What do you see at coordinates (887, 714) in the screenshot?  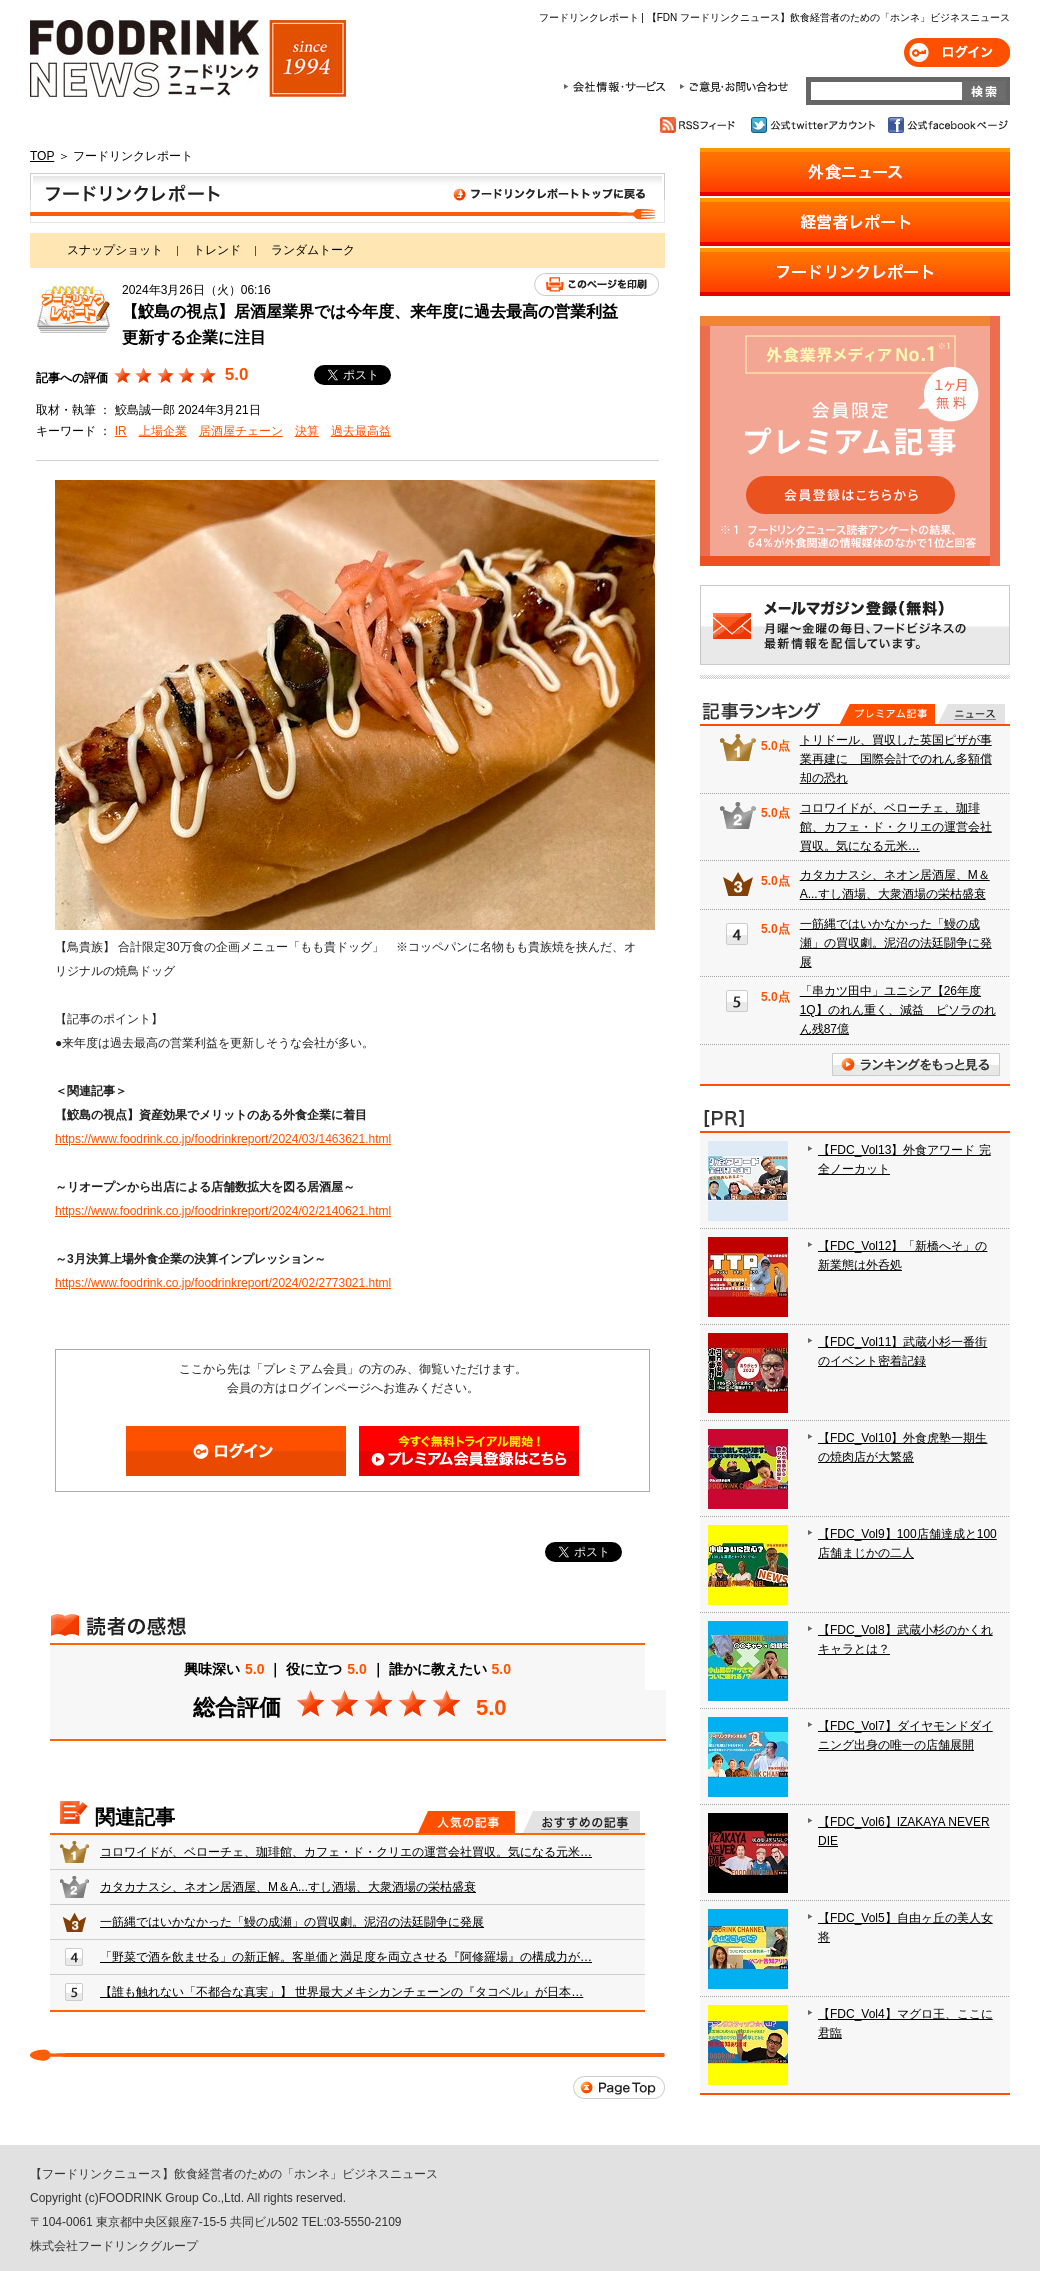 I see `プレミアム記事` at bounding box center [887, 714].